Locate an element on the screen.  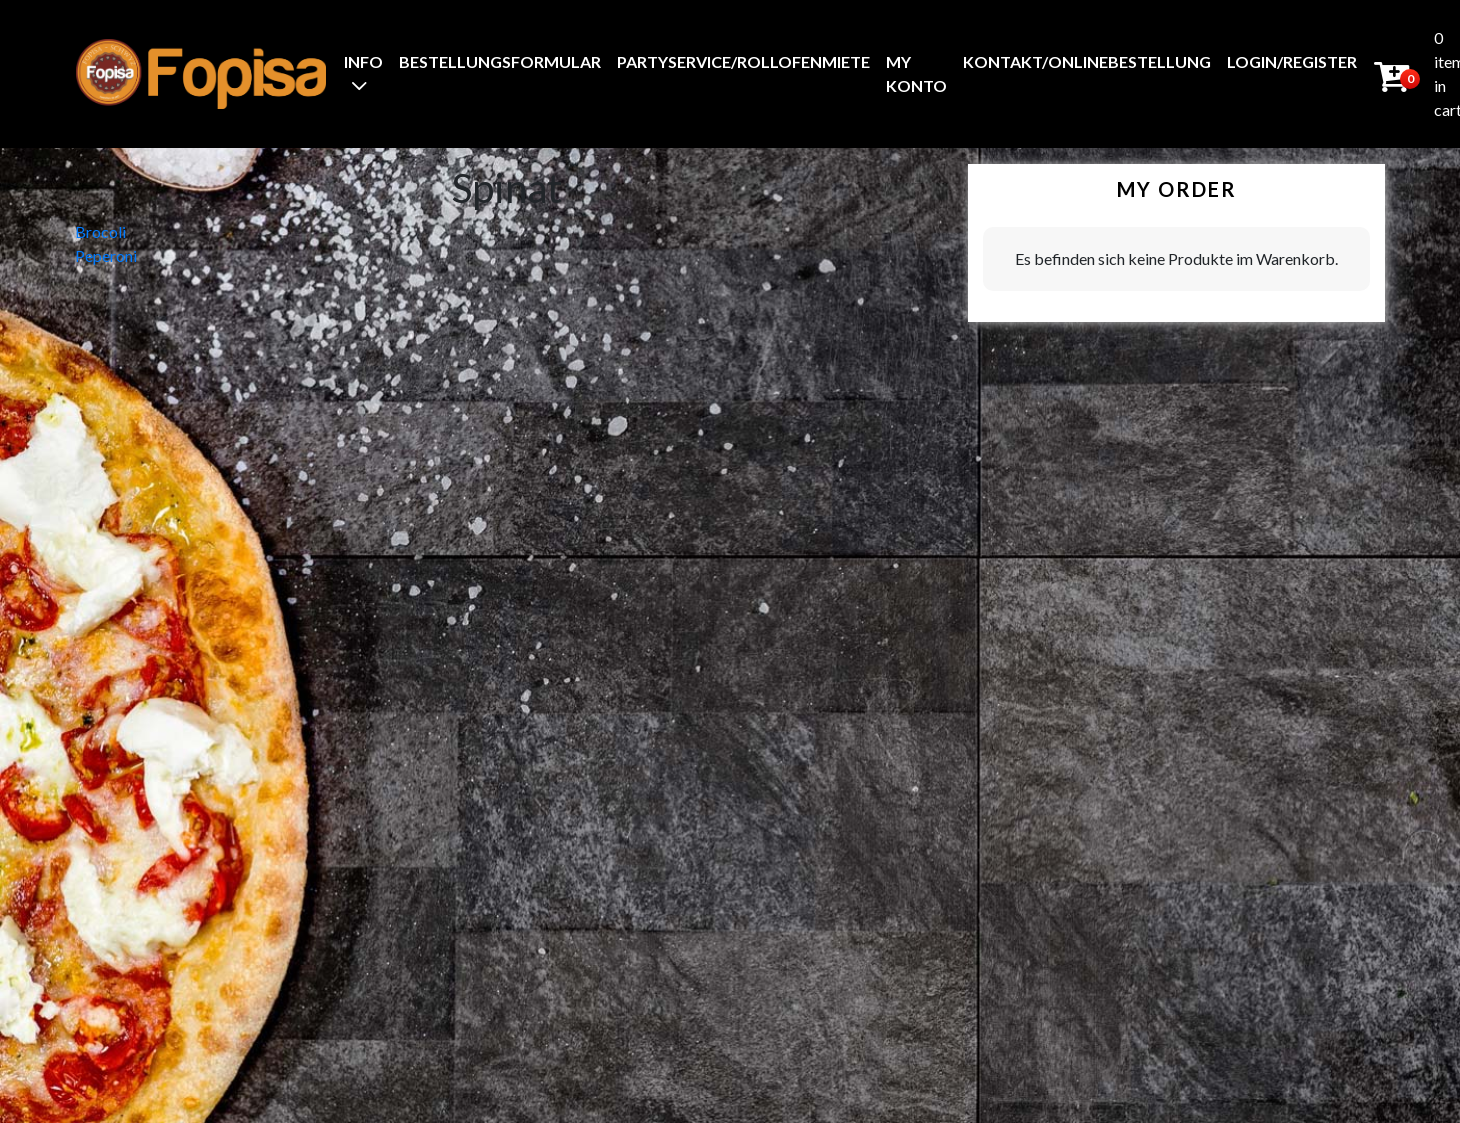
Info is located at coordinates (363, 61).